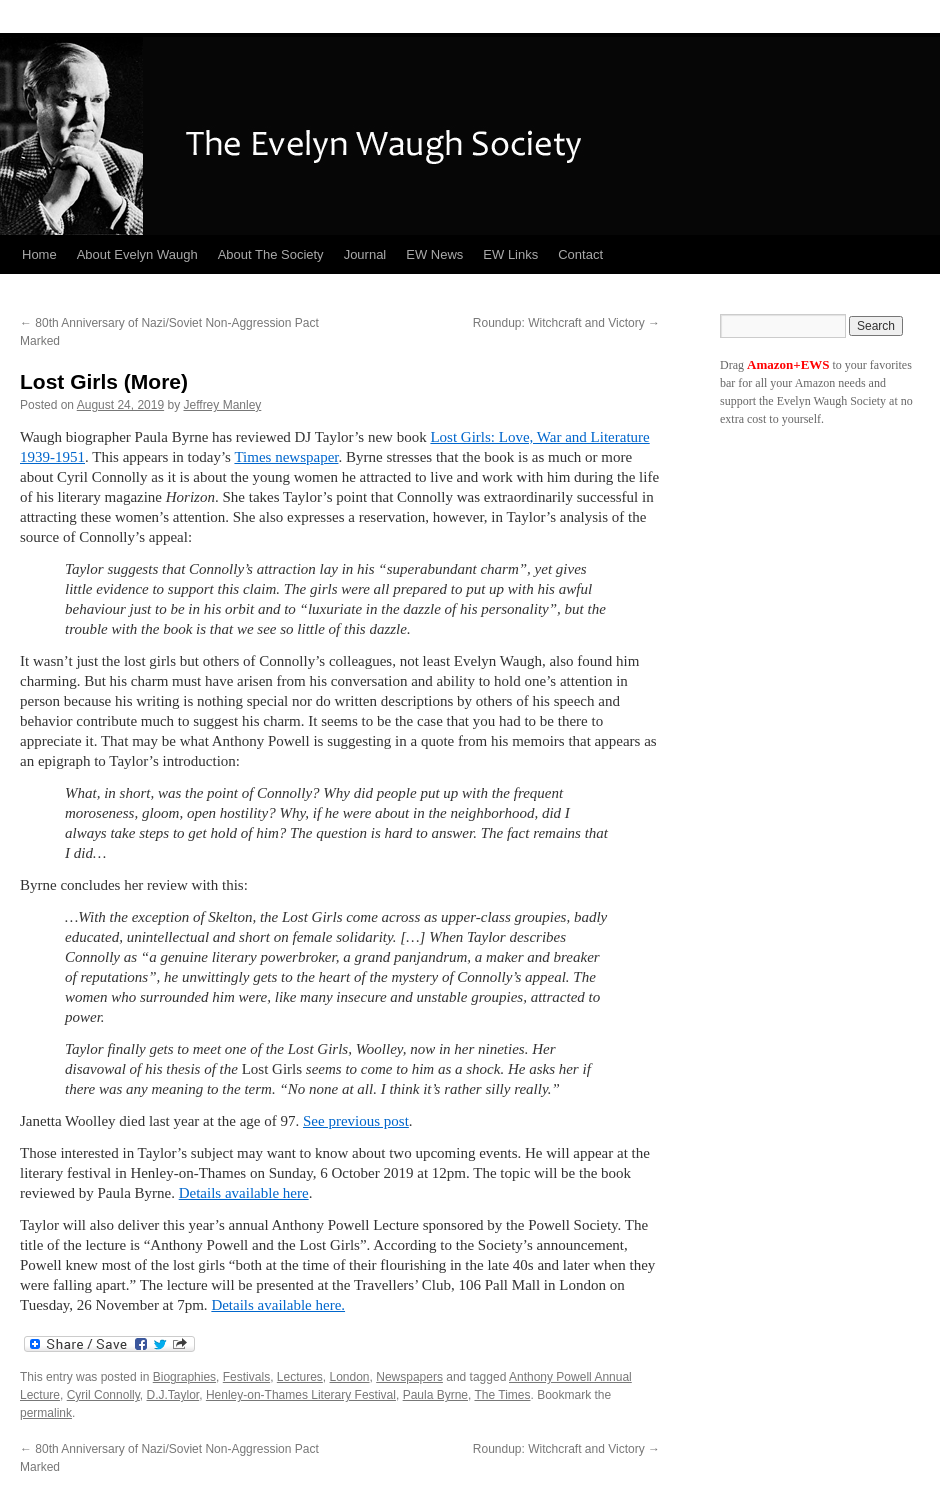  Describe the element at coordinates (409, 1377) in the screenshot. I see `Newspapers` at that location.